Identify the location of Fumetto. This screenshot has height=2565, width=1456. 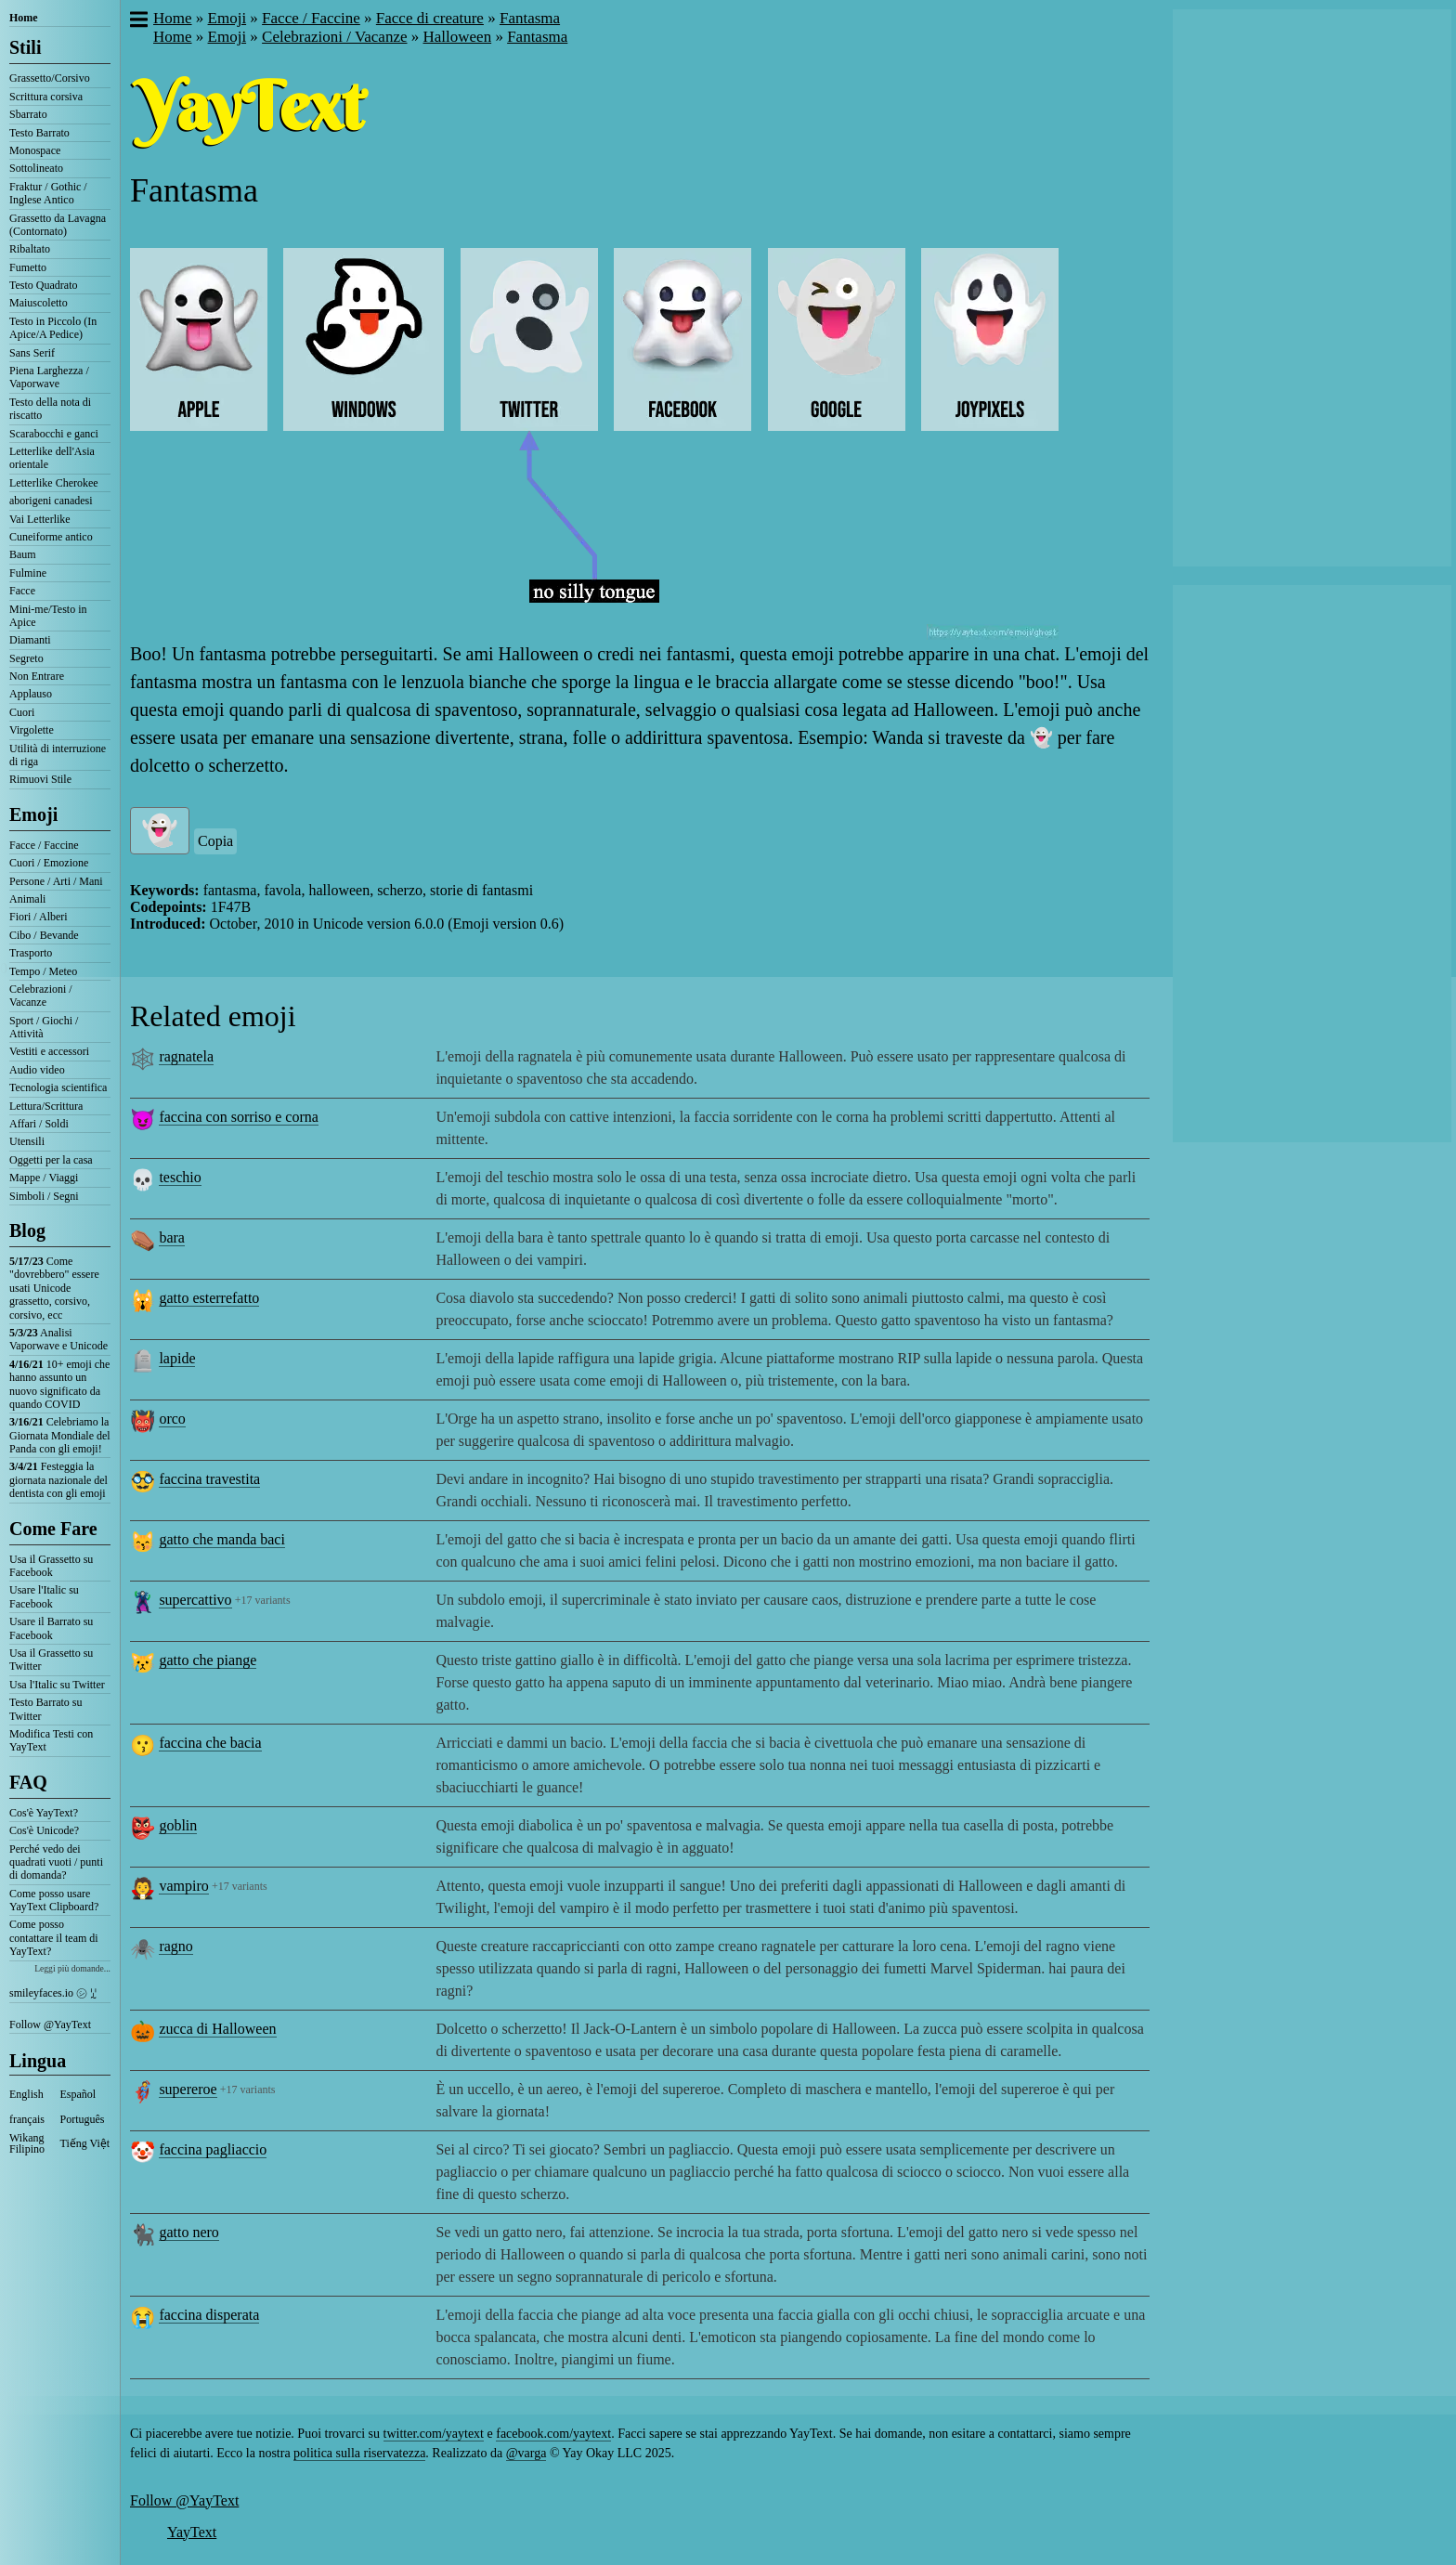
(27, 267).